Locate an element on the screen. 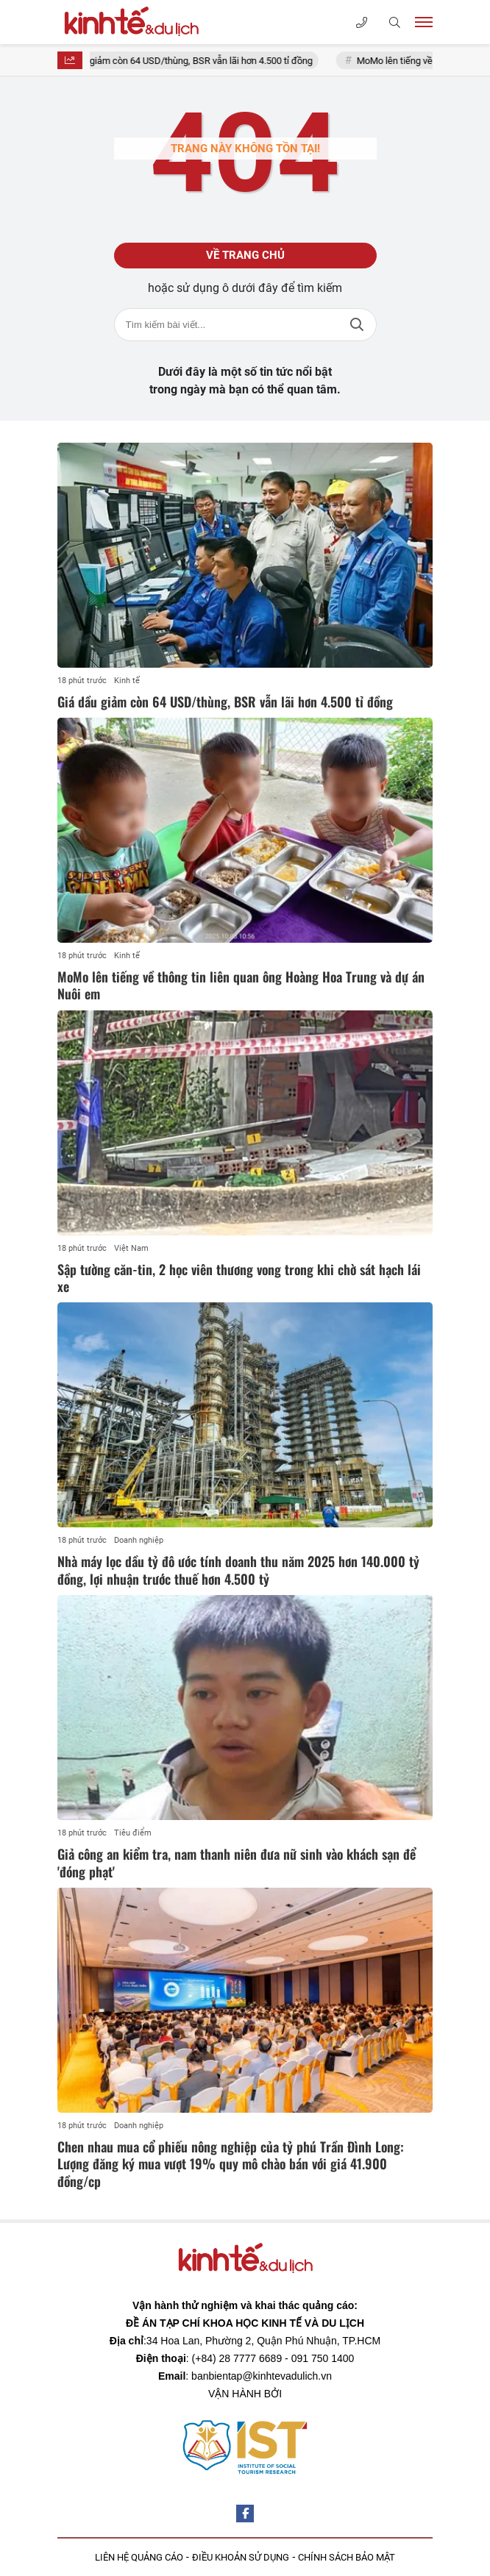 Image resolution: width=490 pixels, height=2576 pixels. Tiêu điểm is located at coordinates (133, 1833).